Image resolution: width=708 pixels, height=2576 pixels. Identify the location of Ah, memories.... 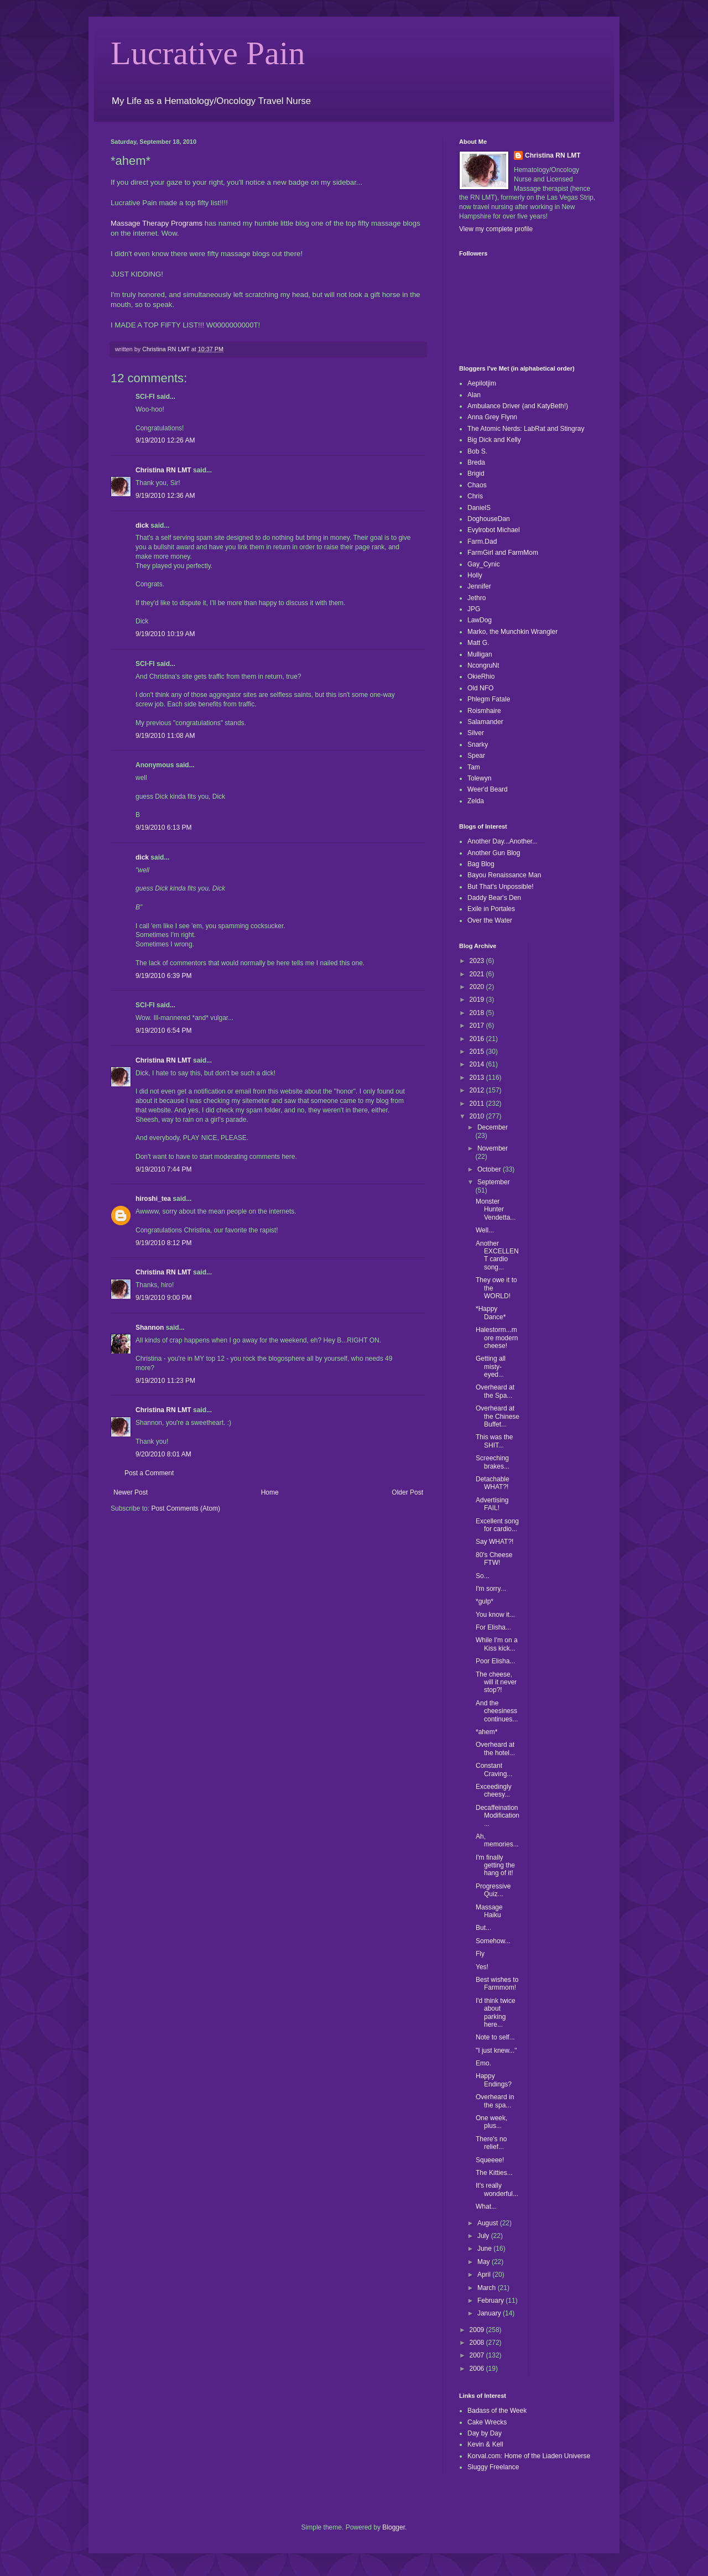
(497, 1840).